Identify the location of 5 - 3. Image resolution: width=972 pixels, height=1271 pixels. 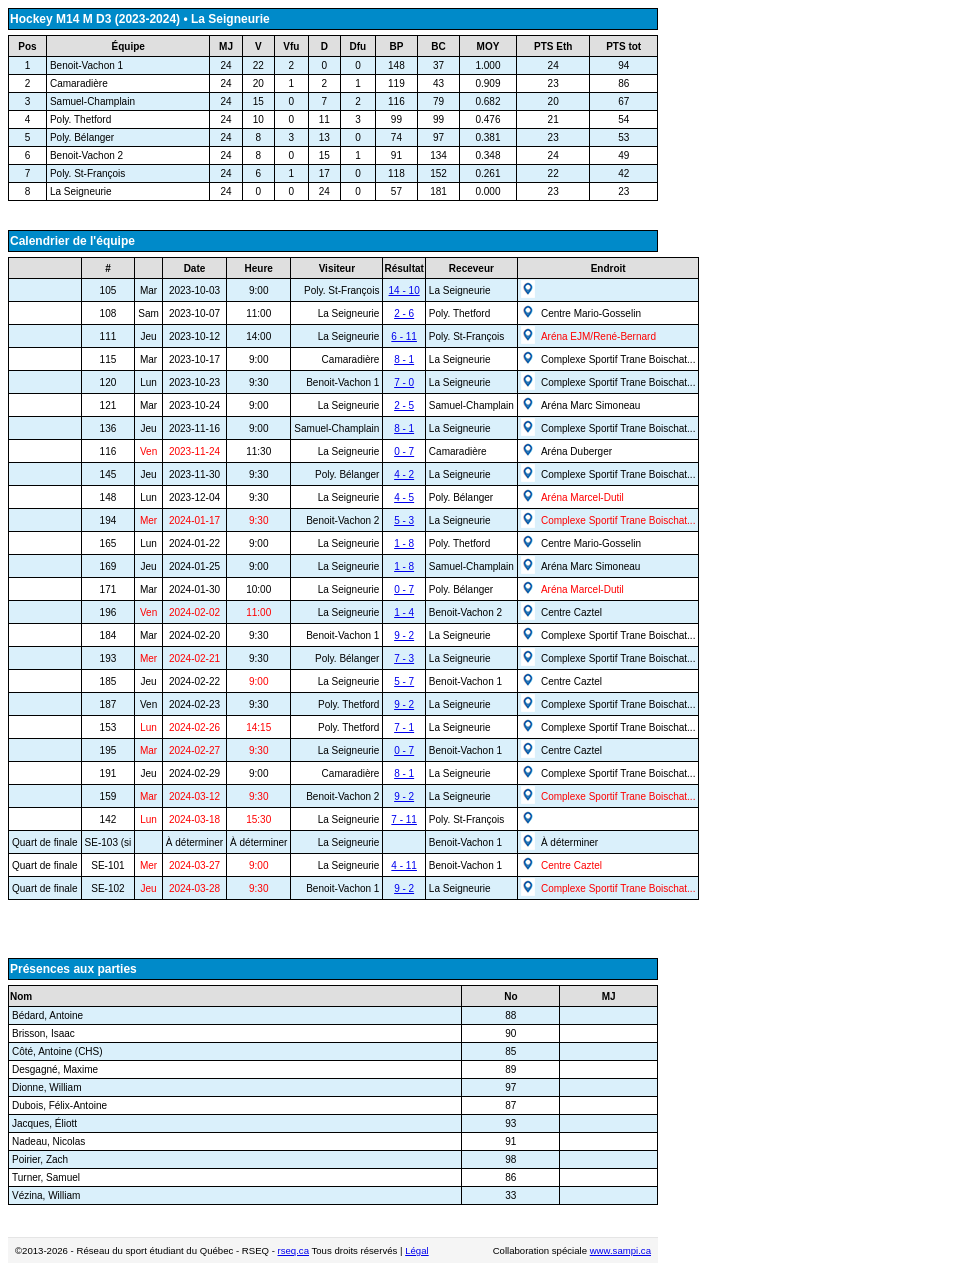
(404, 520).